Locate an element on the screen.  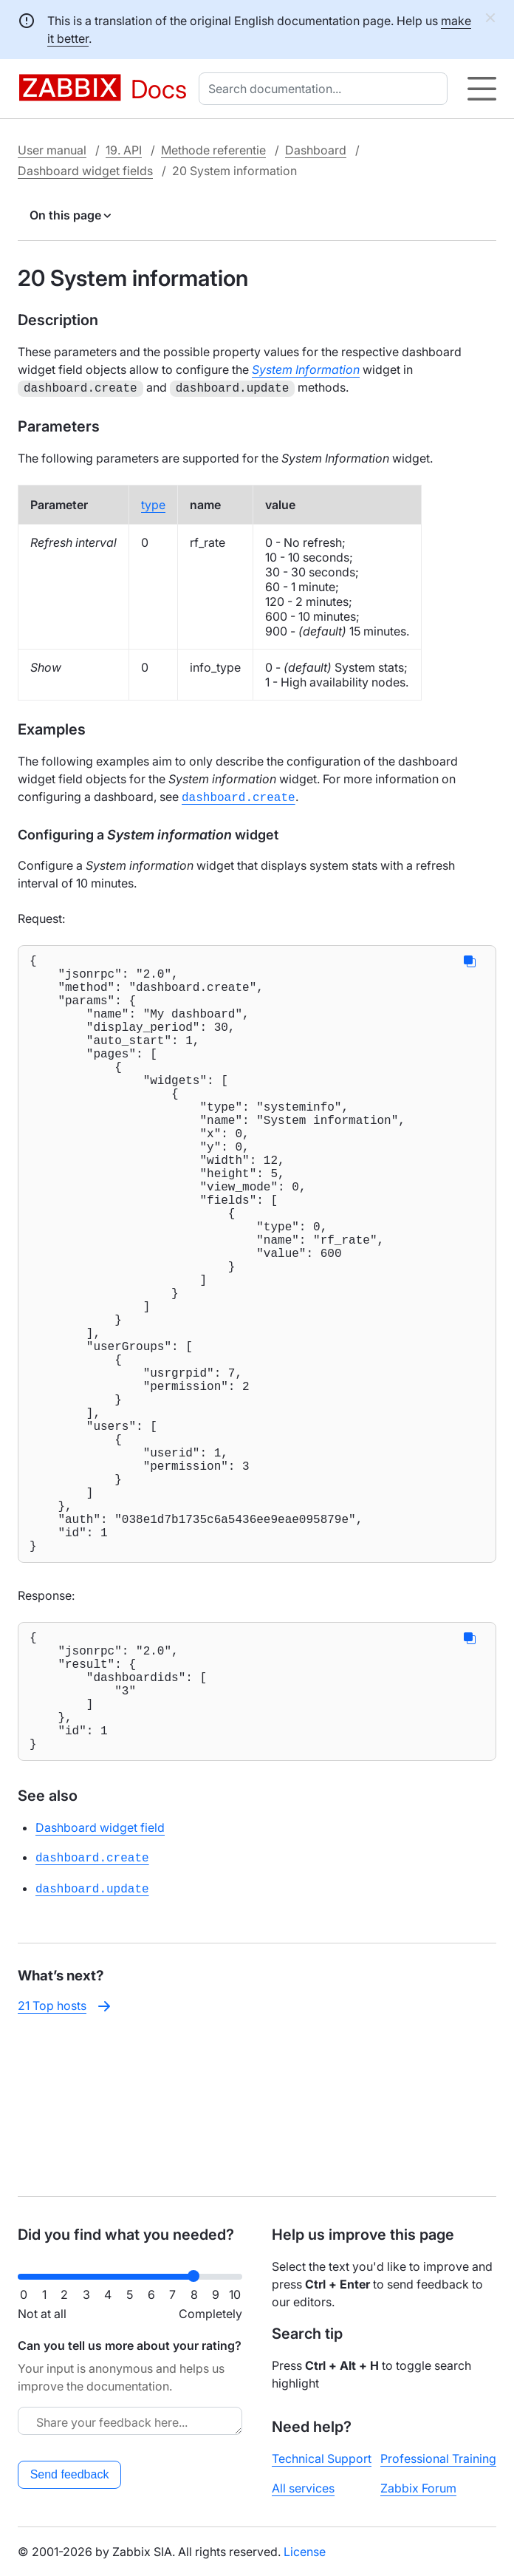
19. API is located at coordinates (124, 150).